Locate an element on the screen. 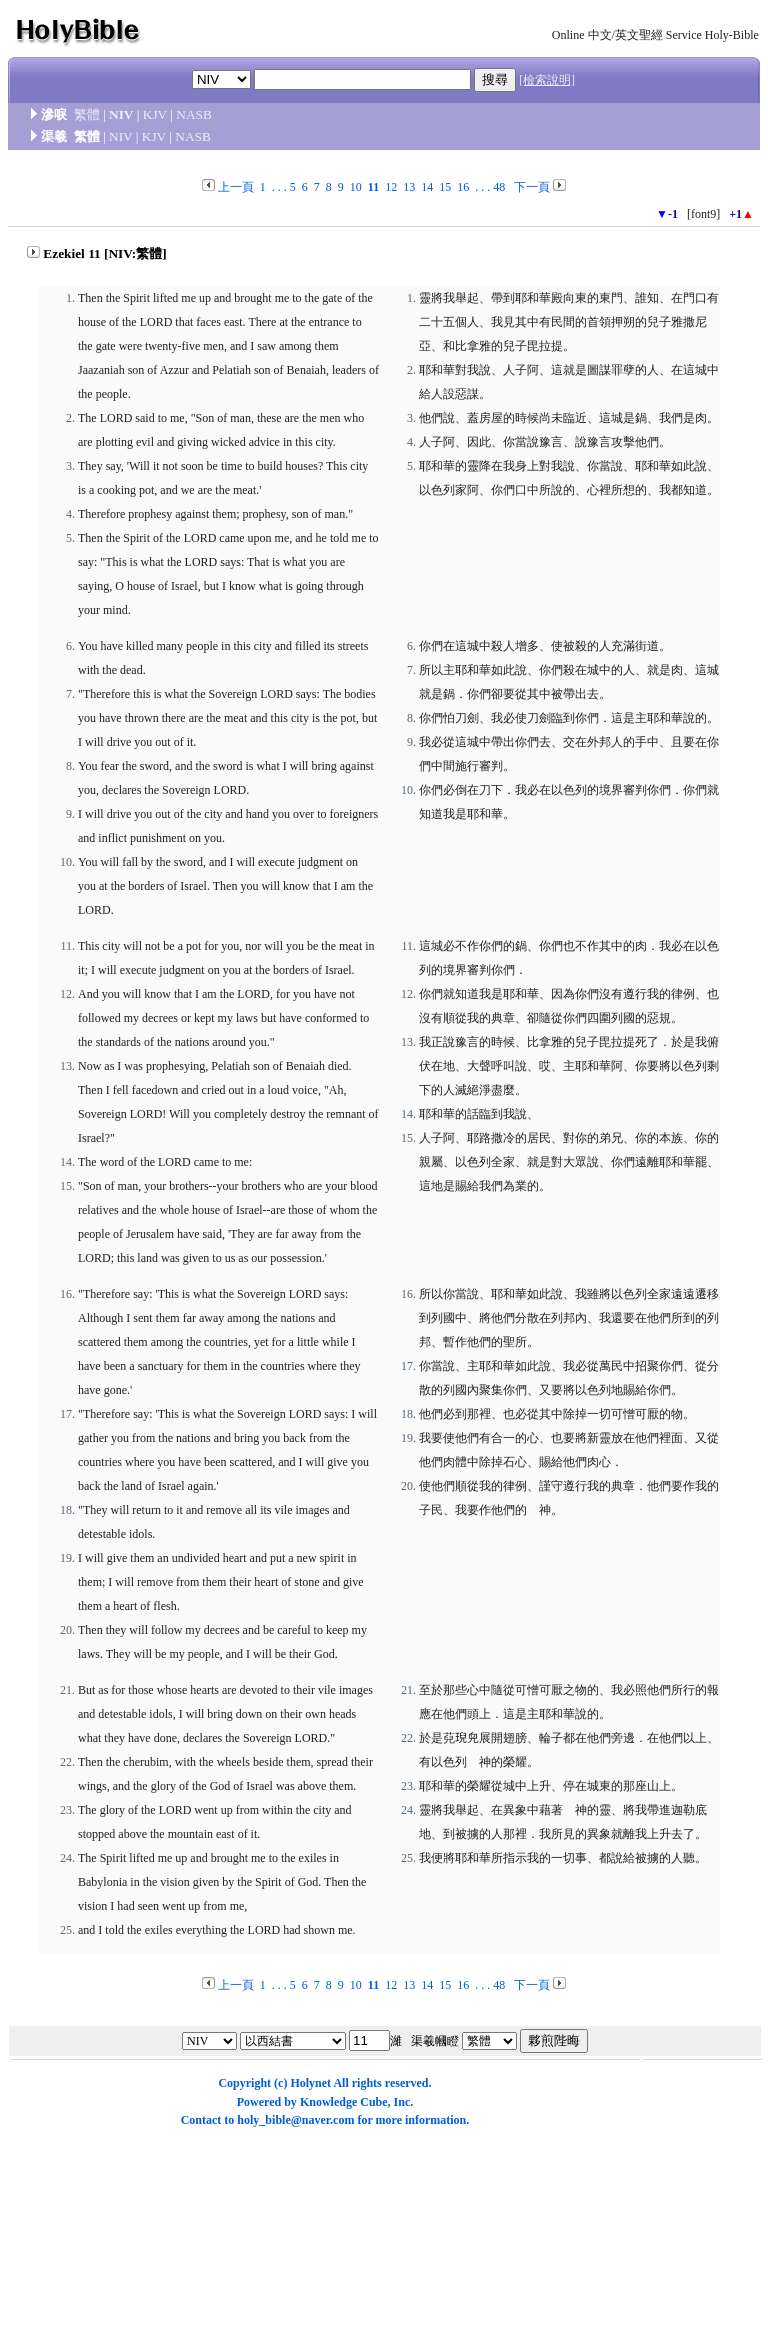 This screenshot has height=2349, width=768. 13 is located at coordinates (409, 187).